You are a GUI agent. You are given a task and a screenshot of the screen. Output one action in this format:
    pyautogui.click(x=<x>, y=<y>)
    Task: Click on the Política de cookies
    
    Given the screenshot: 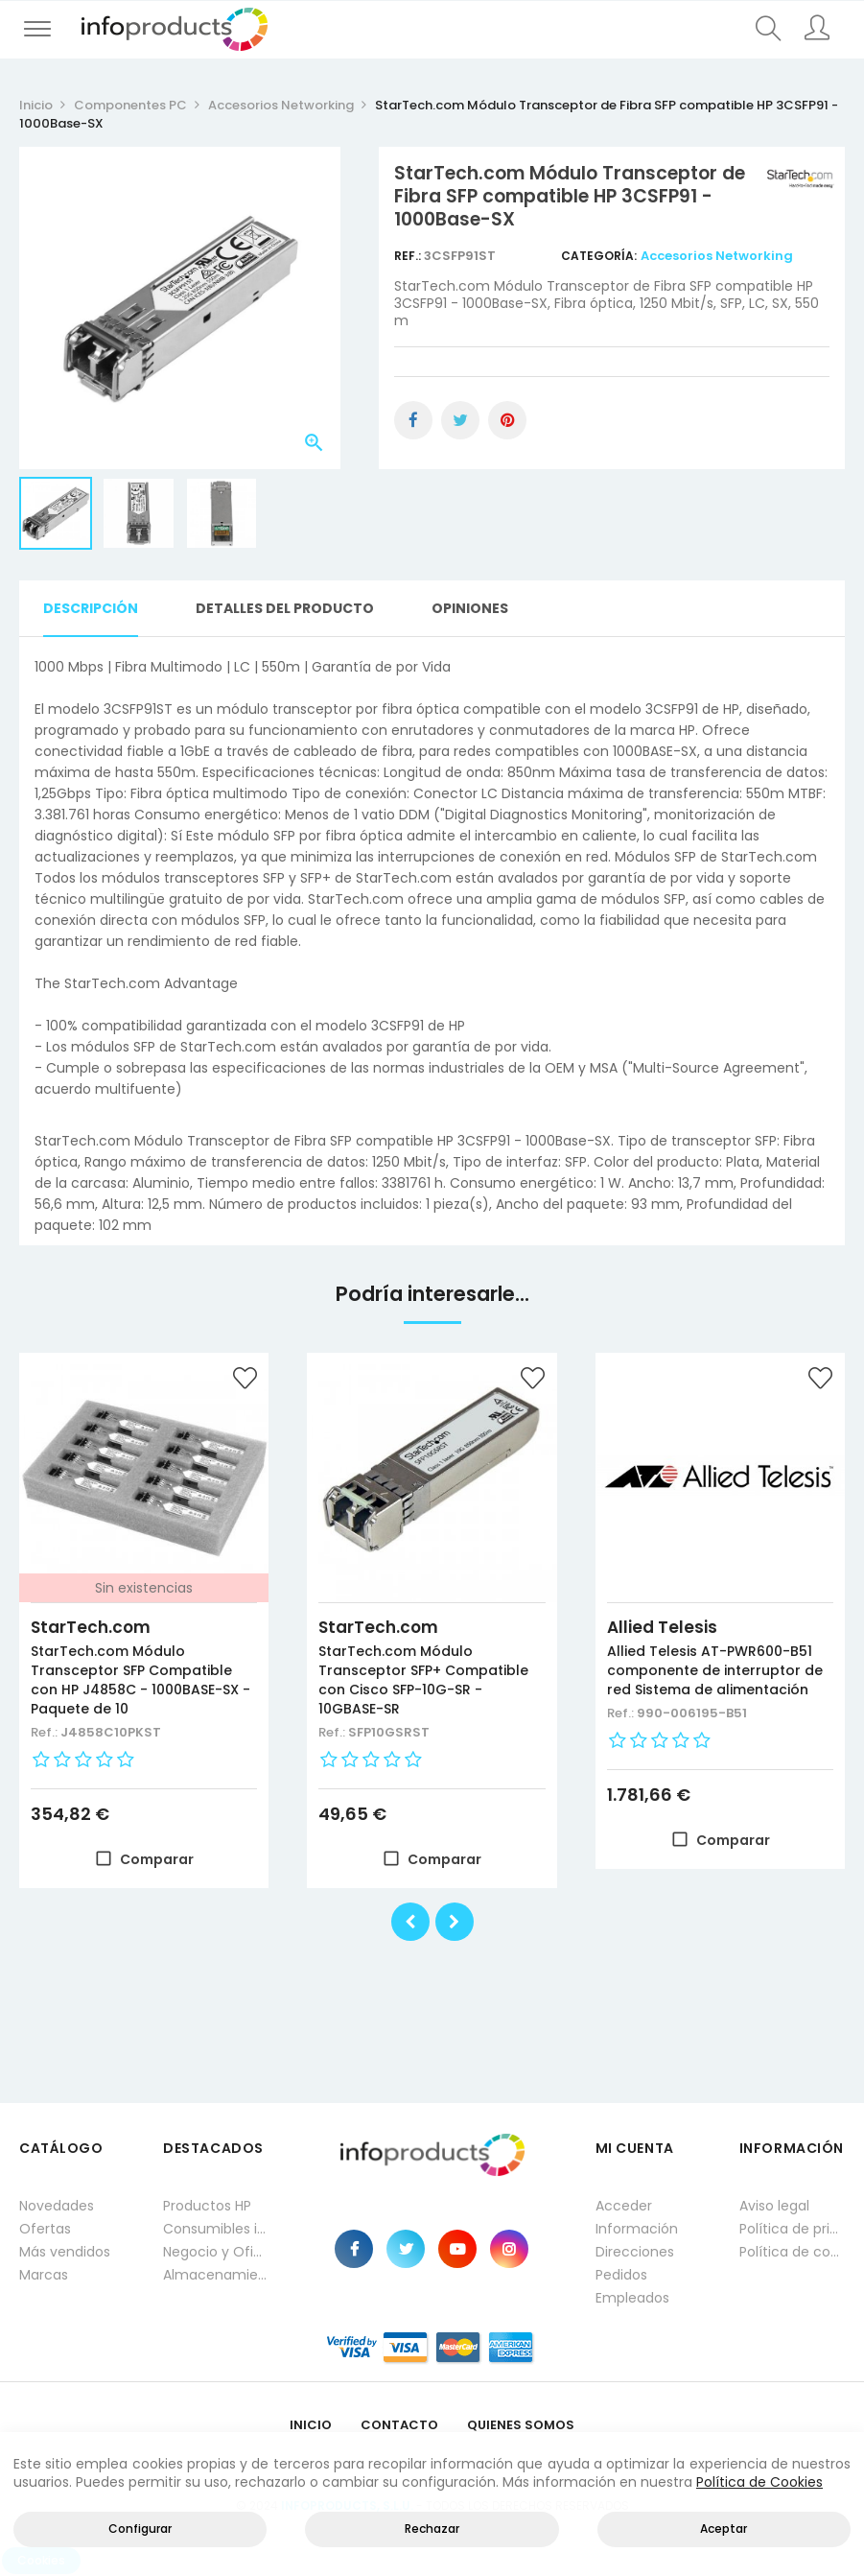 What is the action you would take?
    pyautogui.click(x=792, y=2251)
    